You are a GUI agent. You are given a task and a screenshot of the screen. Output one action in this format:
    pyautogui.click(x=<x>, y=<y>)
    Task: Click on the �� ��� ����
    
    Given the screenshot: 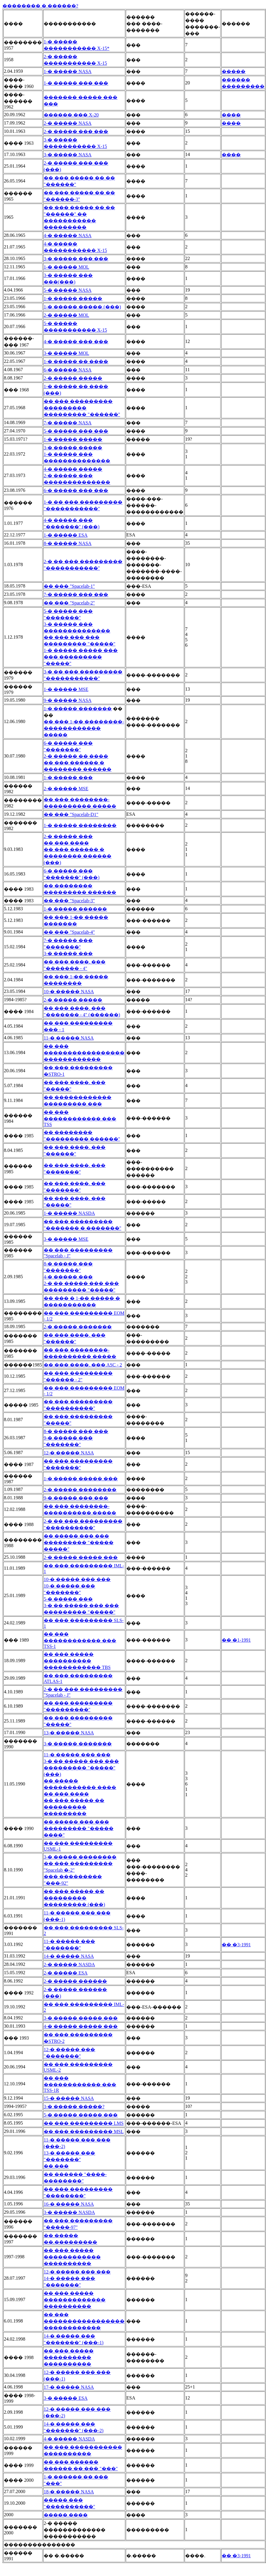 What is the action you would take?
    pyautogui.click(x=66, y=842)
    